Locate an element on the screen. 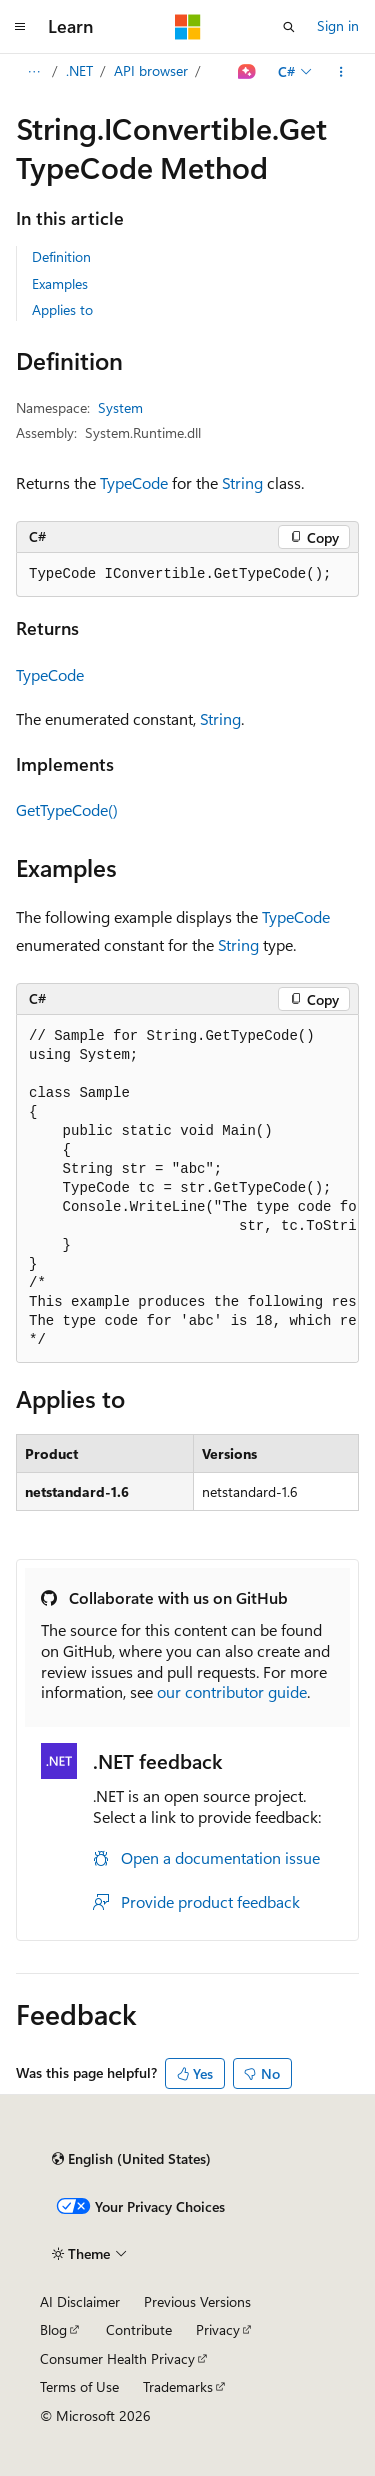 Image resolution: width=375 pixels, height=2476 pixels. String is located at coordinates (242, 482).